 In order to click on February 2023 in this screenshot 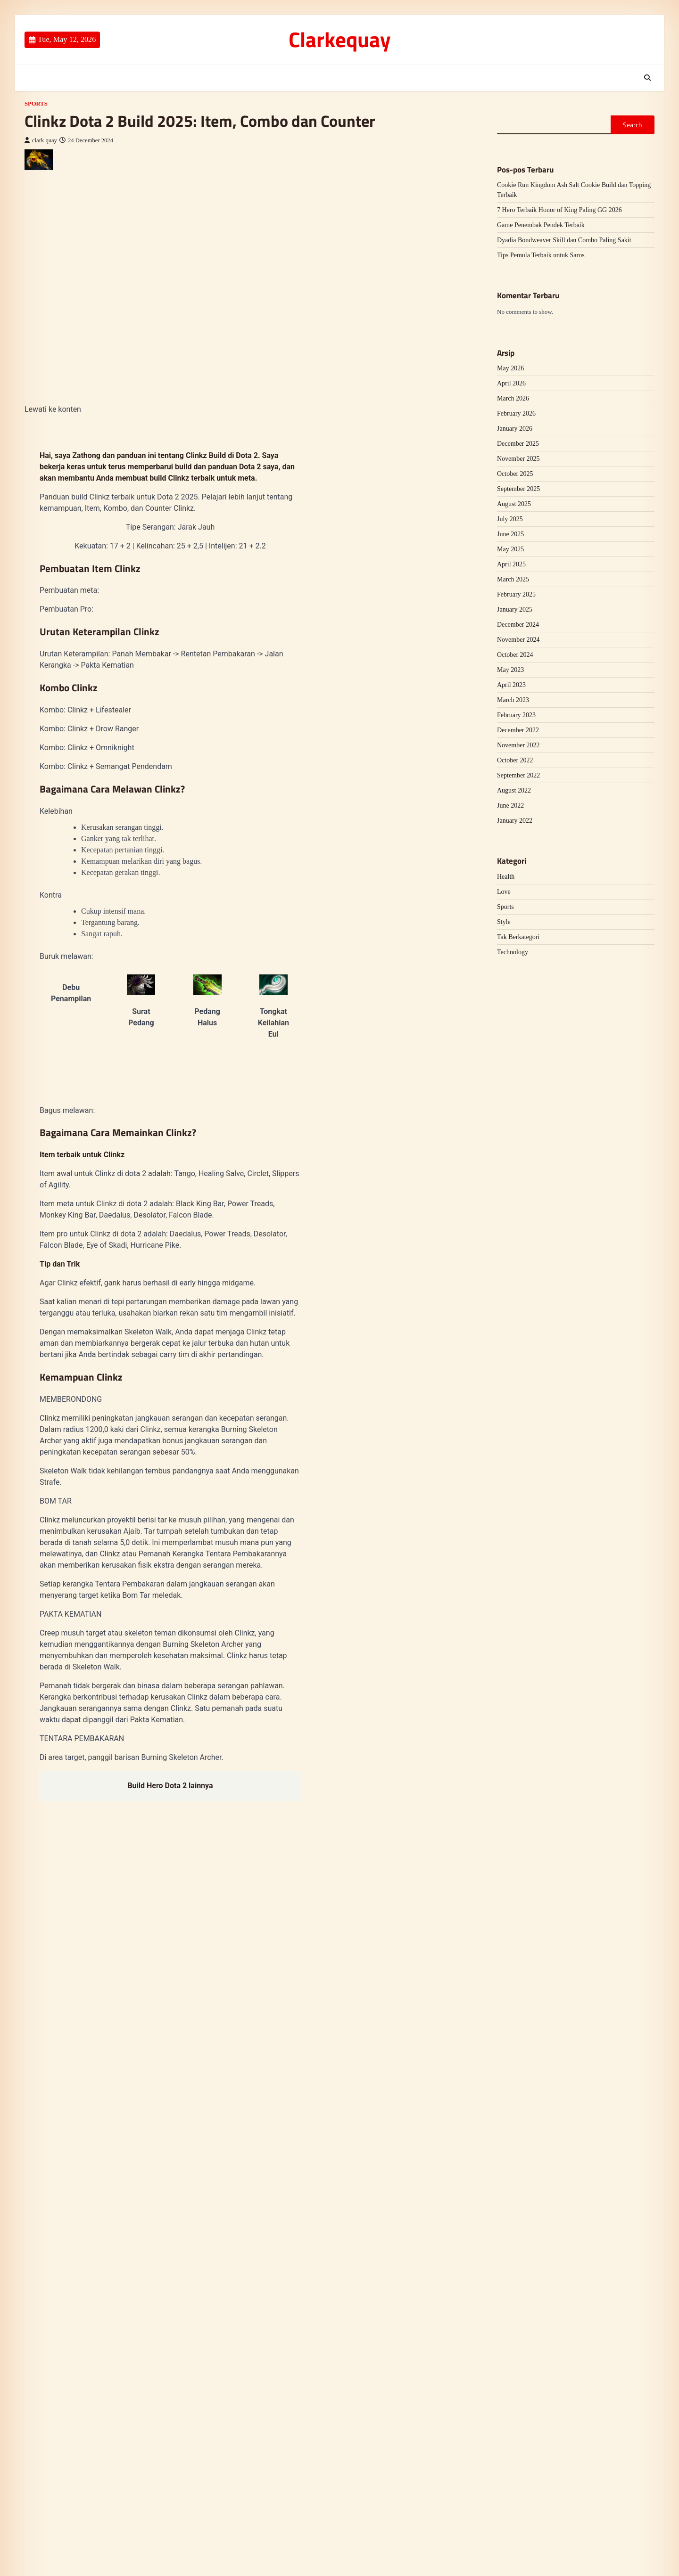, I will do `click(516, 715)`.